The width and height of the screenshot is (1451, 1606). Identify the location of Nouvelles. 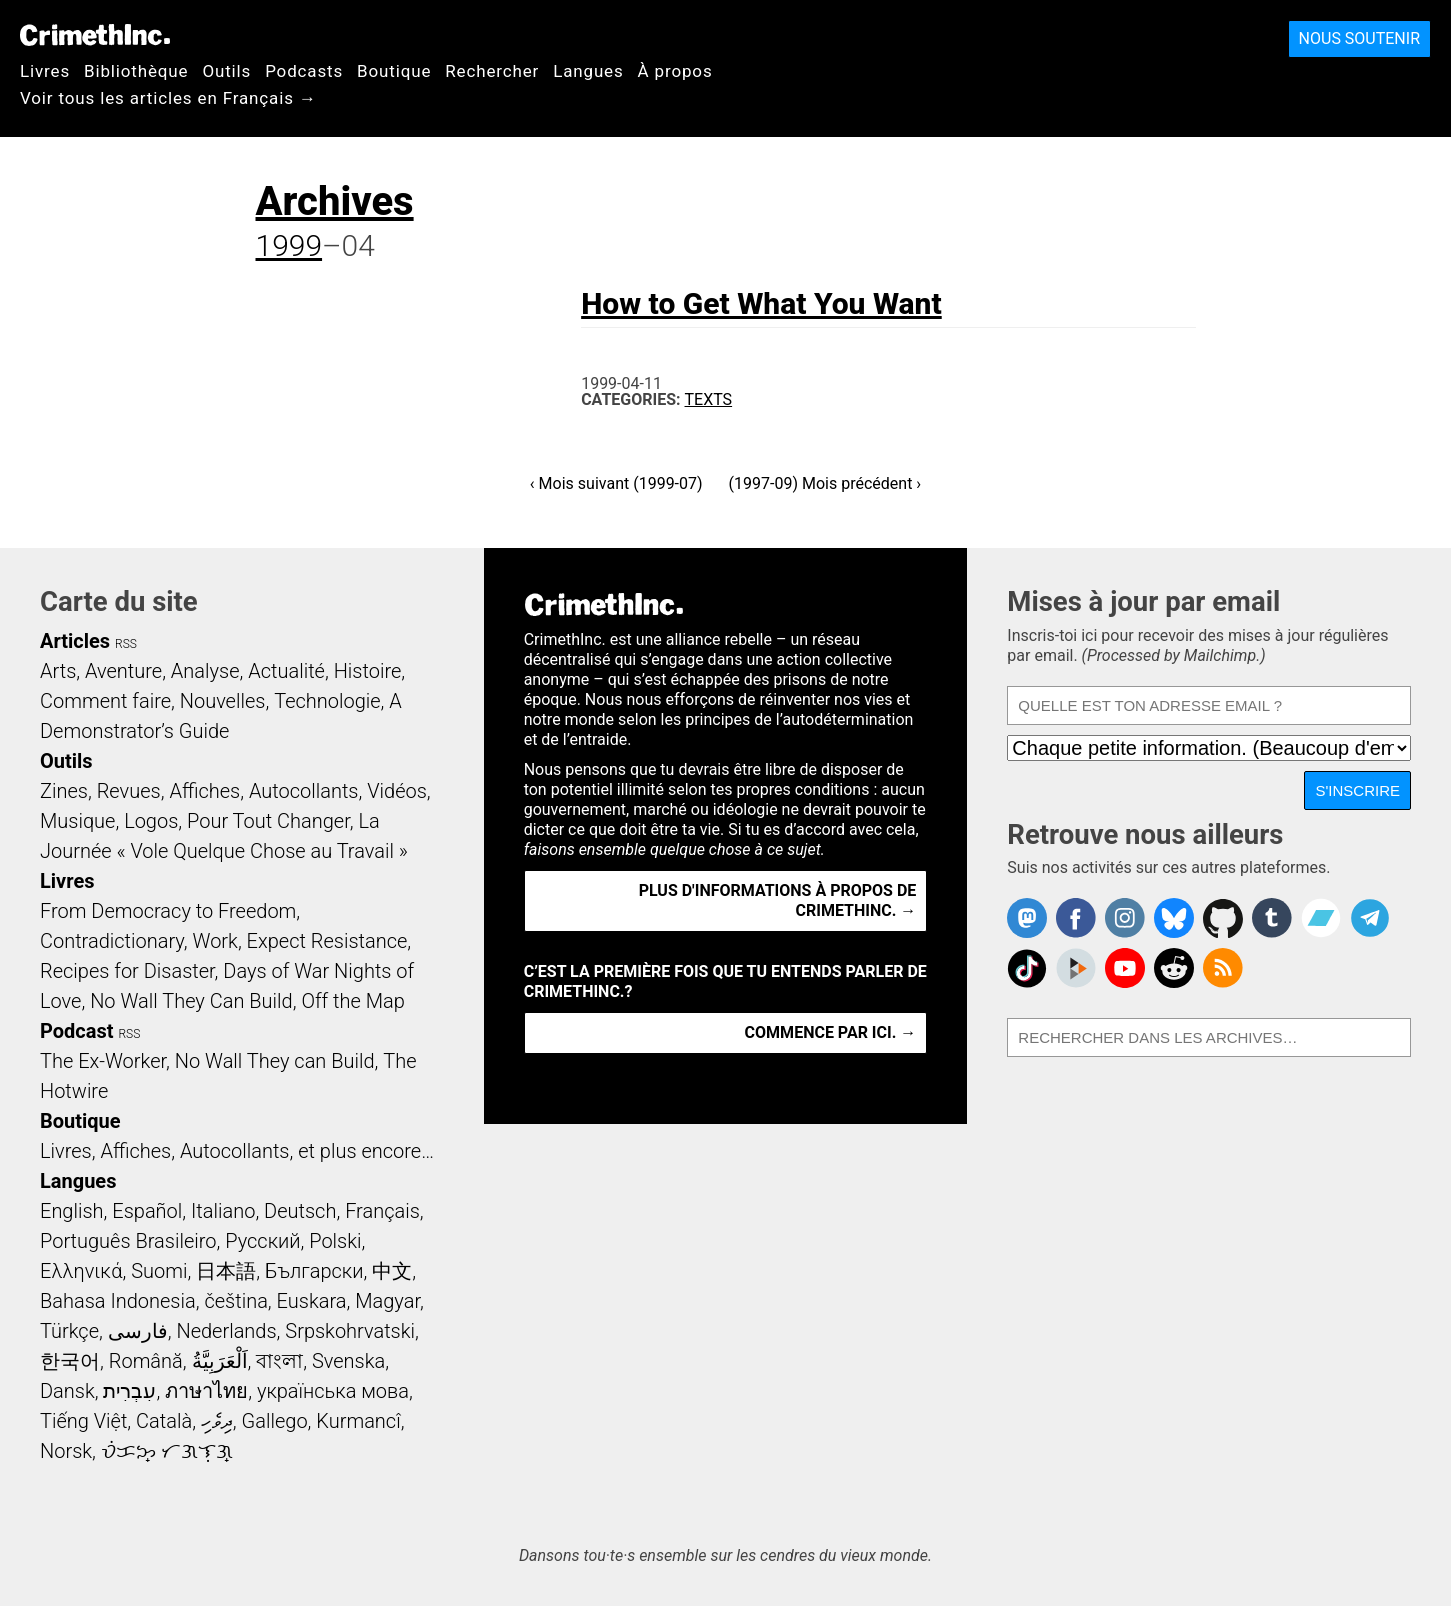
(223, 701).